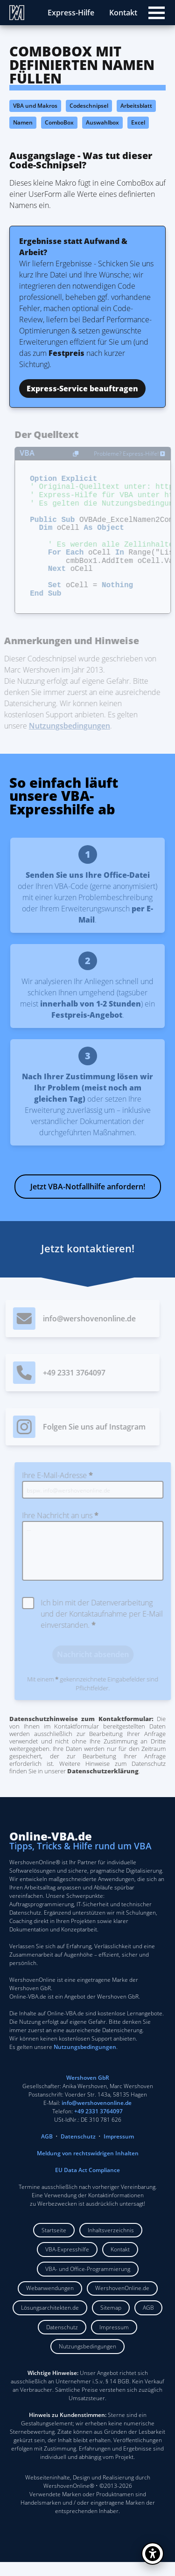 This screenshot has height=2576, width=175. What do you see at coordinates (98, 2125) in the screenshot?
I see `+49 2331 3764097` at bounding box center [98, 2125].